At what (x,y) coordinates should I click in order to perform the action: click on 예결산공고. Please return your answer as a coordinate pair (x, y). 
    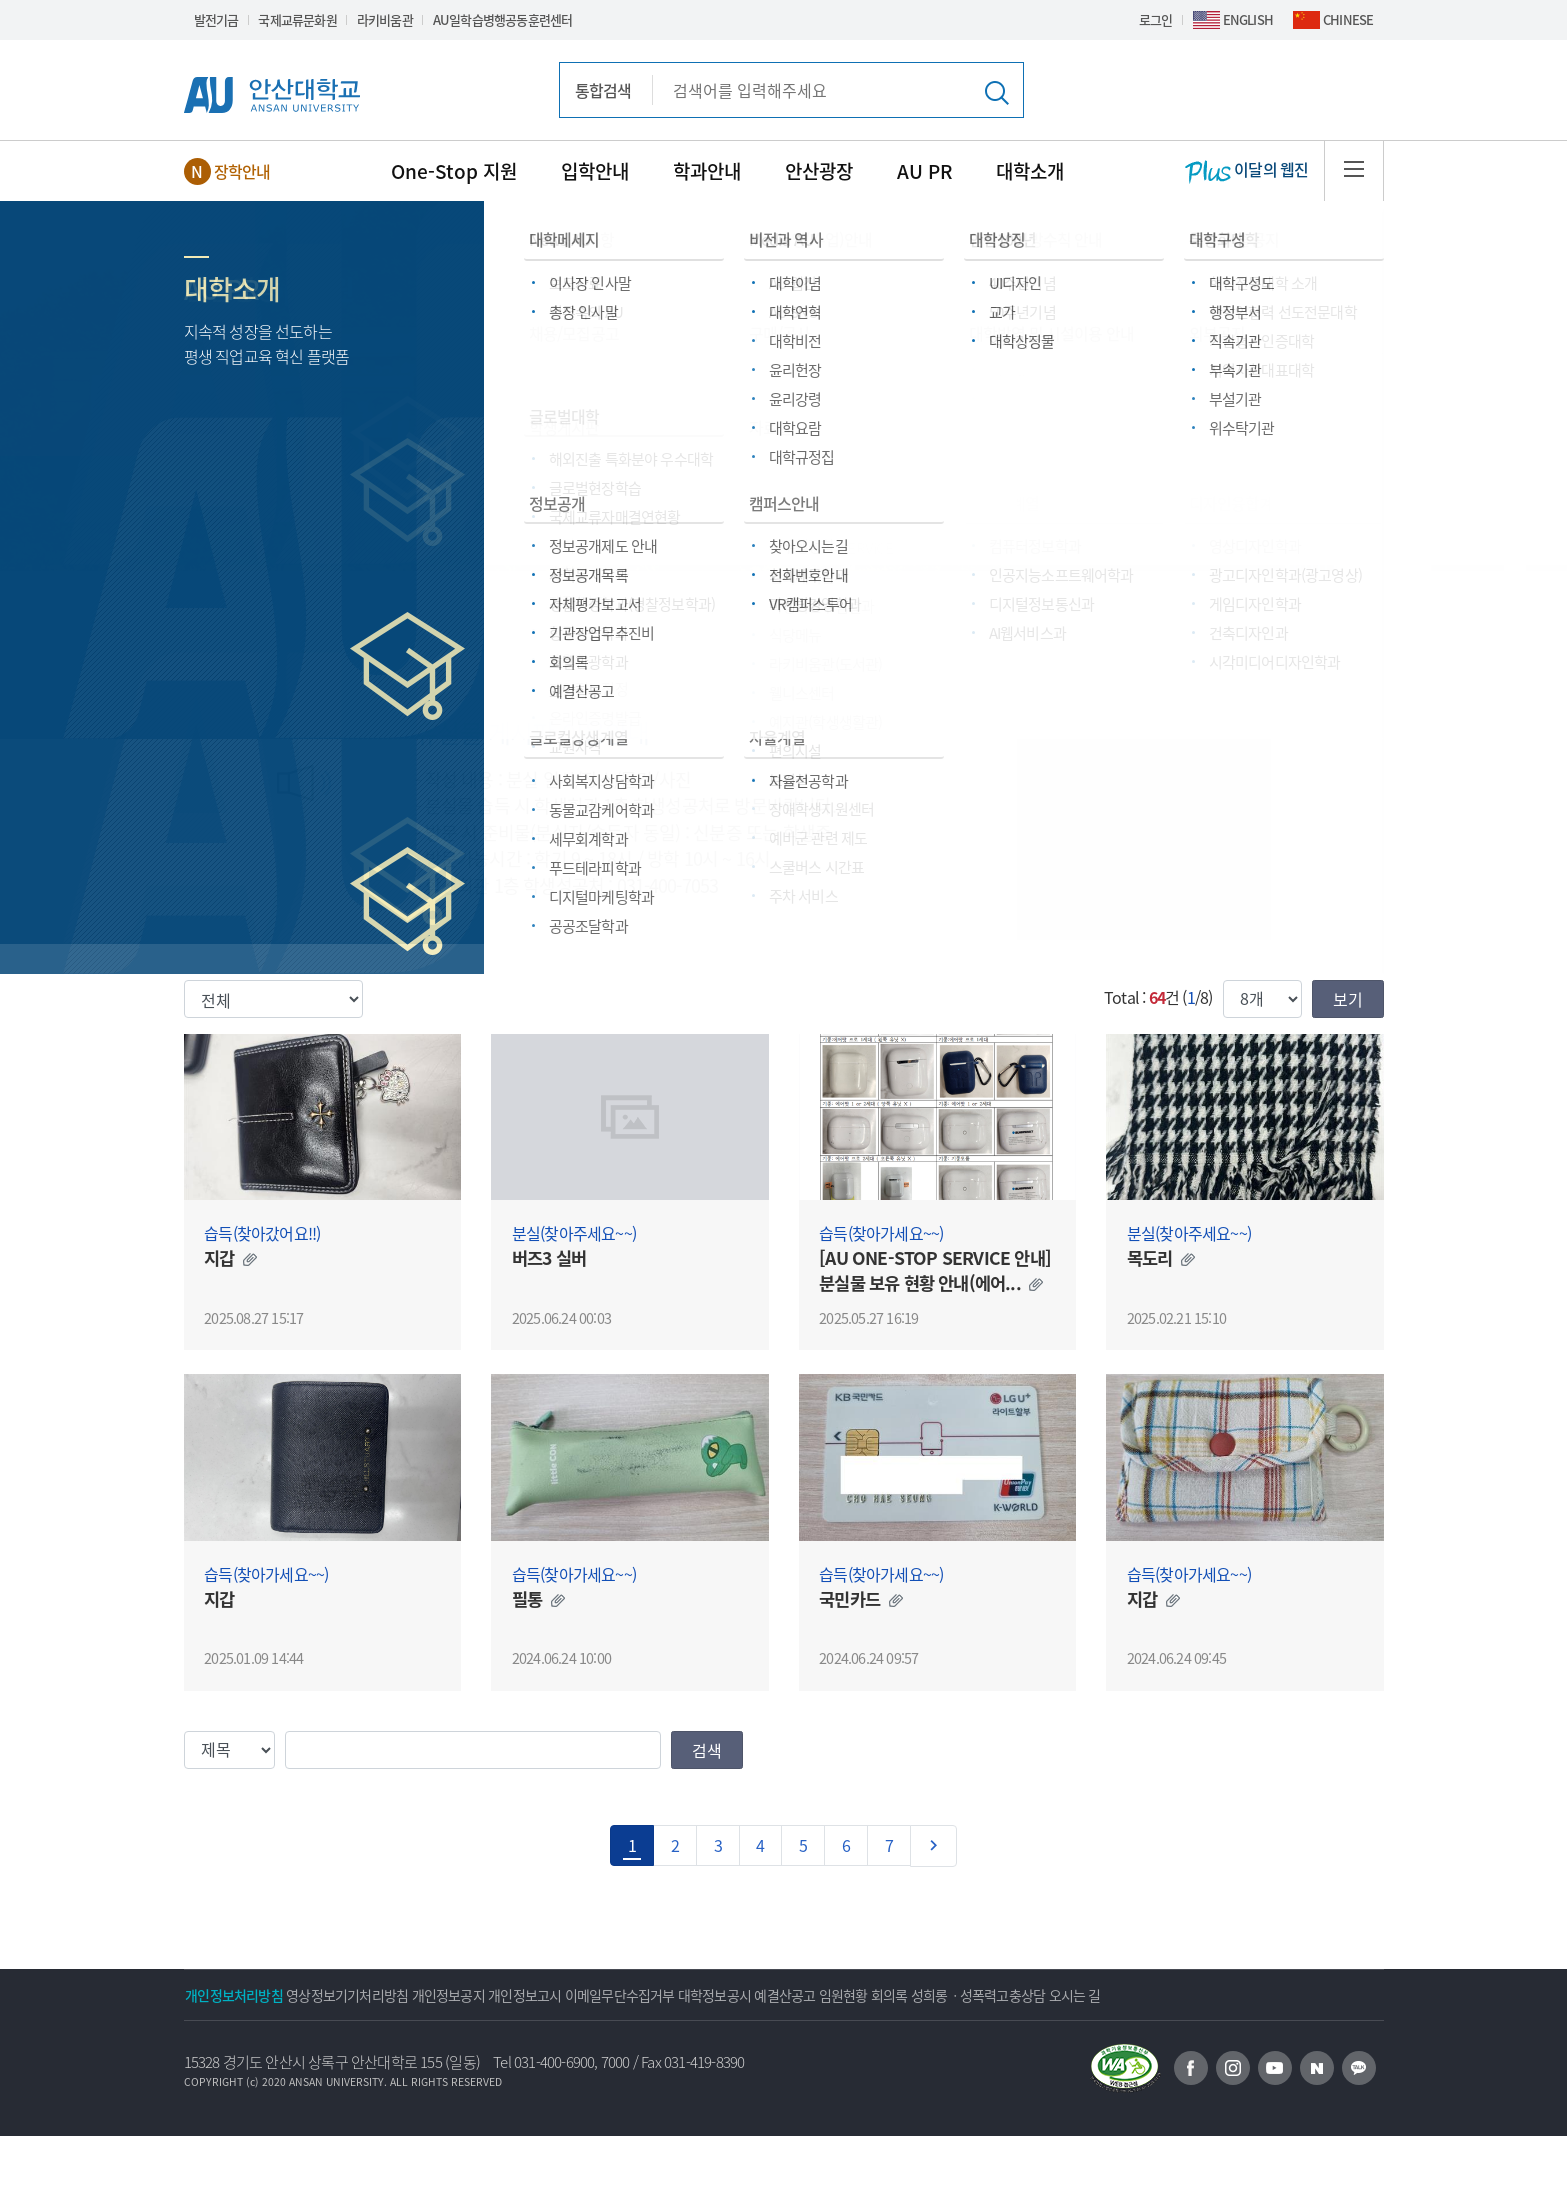
    Looking at the image, I should click on (958, 1995).